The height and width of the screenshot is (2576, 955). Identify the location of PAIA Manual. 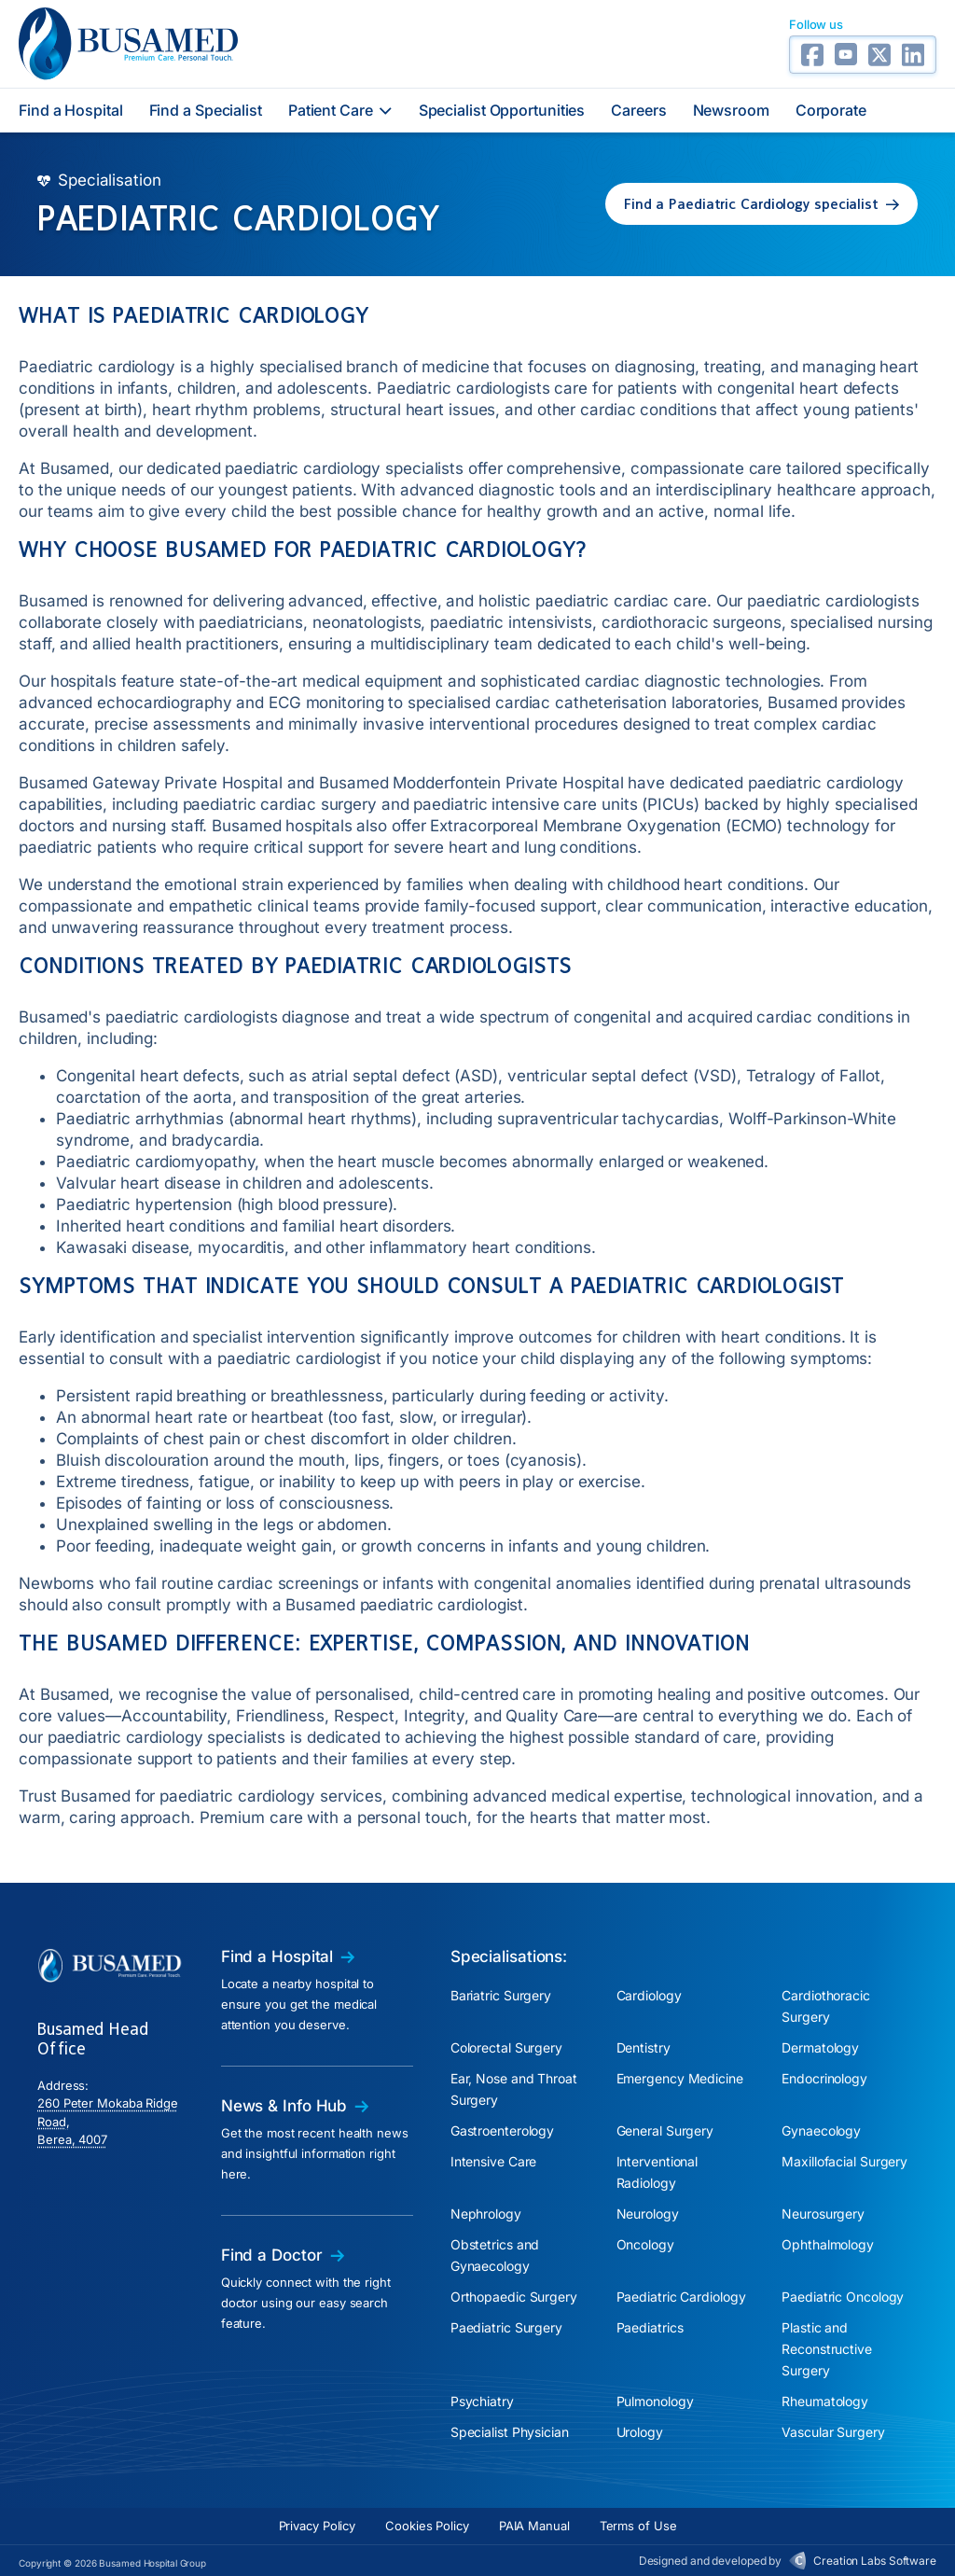
(534, 2525).